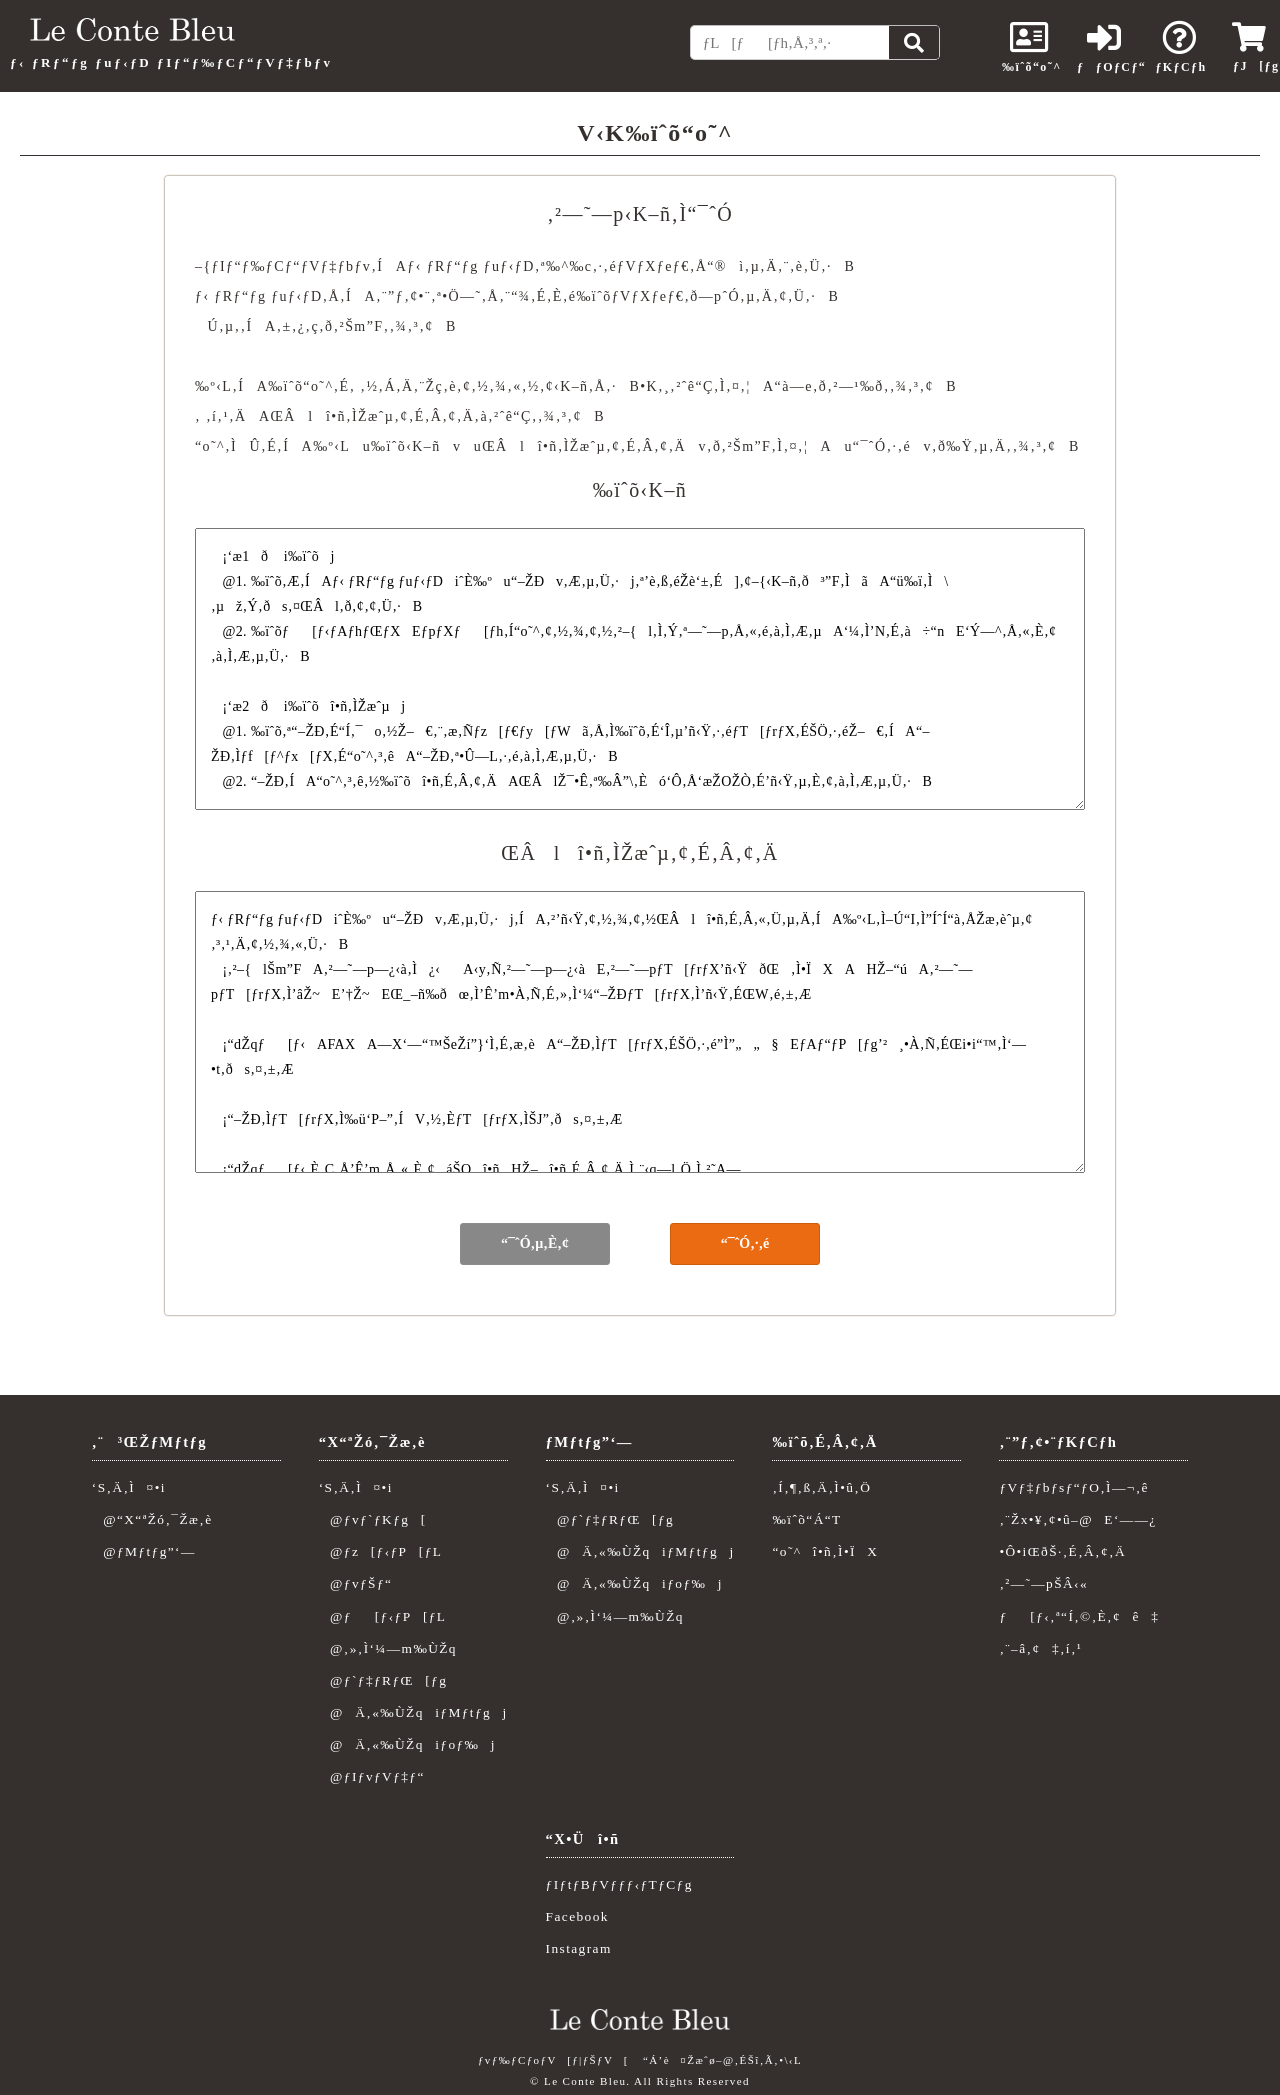 This screenshot has height=2095, width=1280. What do you see at coordinates (129, 1487) in the screenshot?
I see `‘S‚Ä‚Ì¤•i` at bounding box center [129, 1487].